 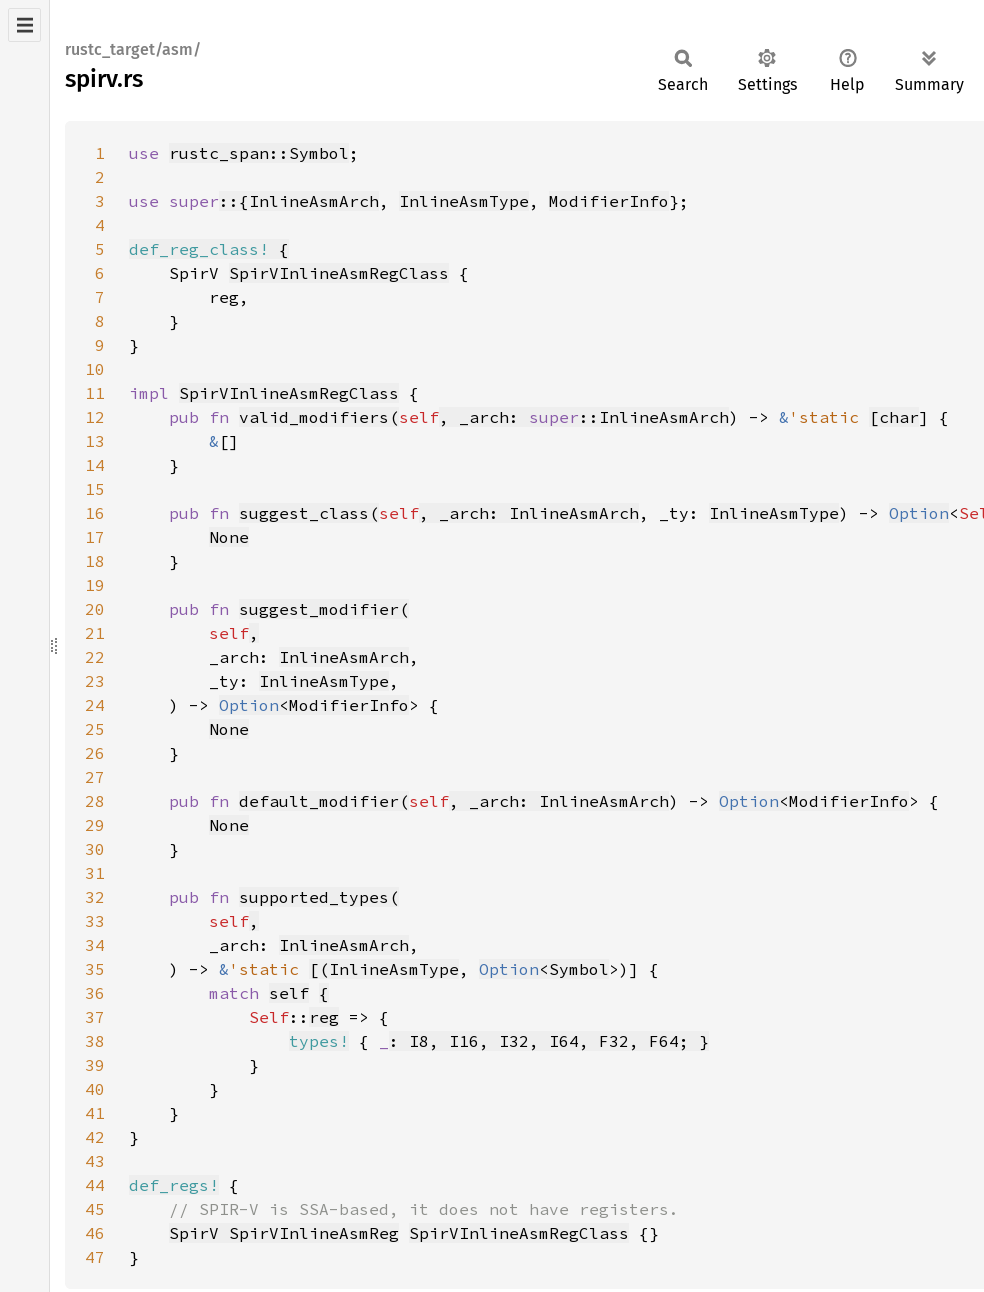 What do you see at coordinates (95, 489) in the screenshot?
I see `15` at bounding box center [95, 489].